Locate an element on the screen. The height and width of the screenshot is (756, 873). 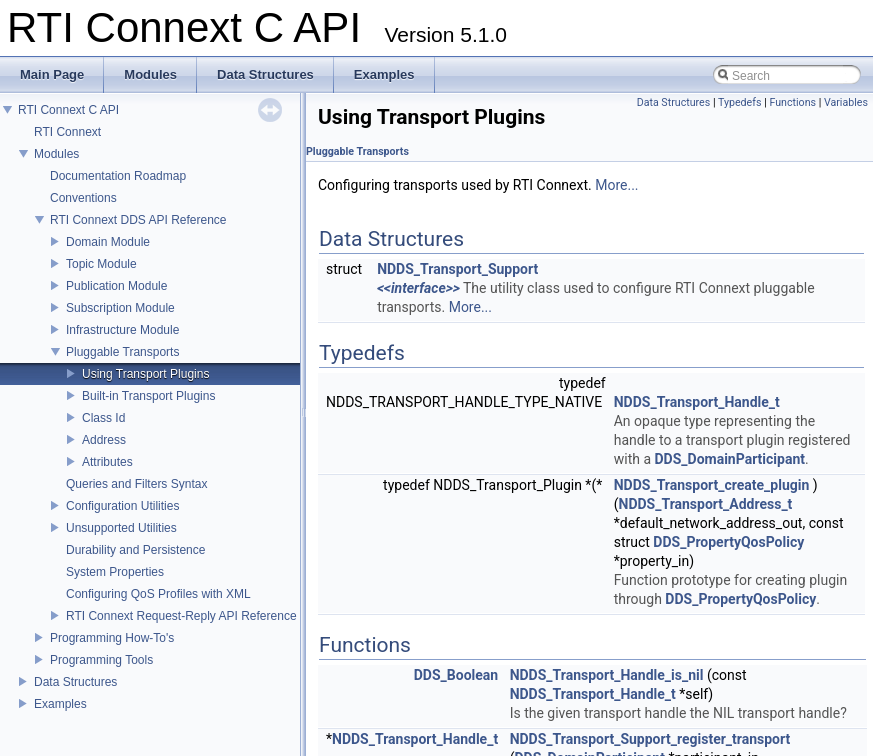
<<interface>> is located at coordinates (418, 288).